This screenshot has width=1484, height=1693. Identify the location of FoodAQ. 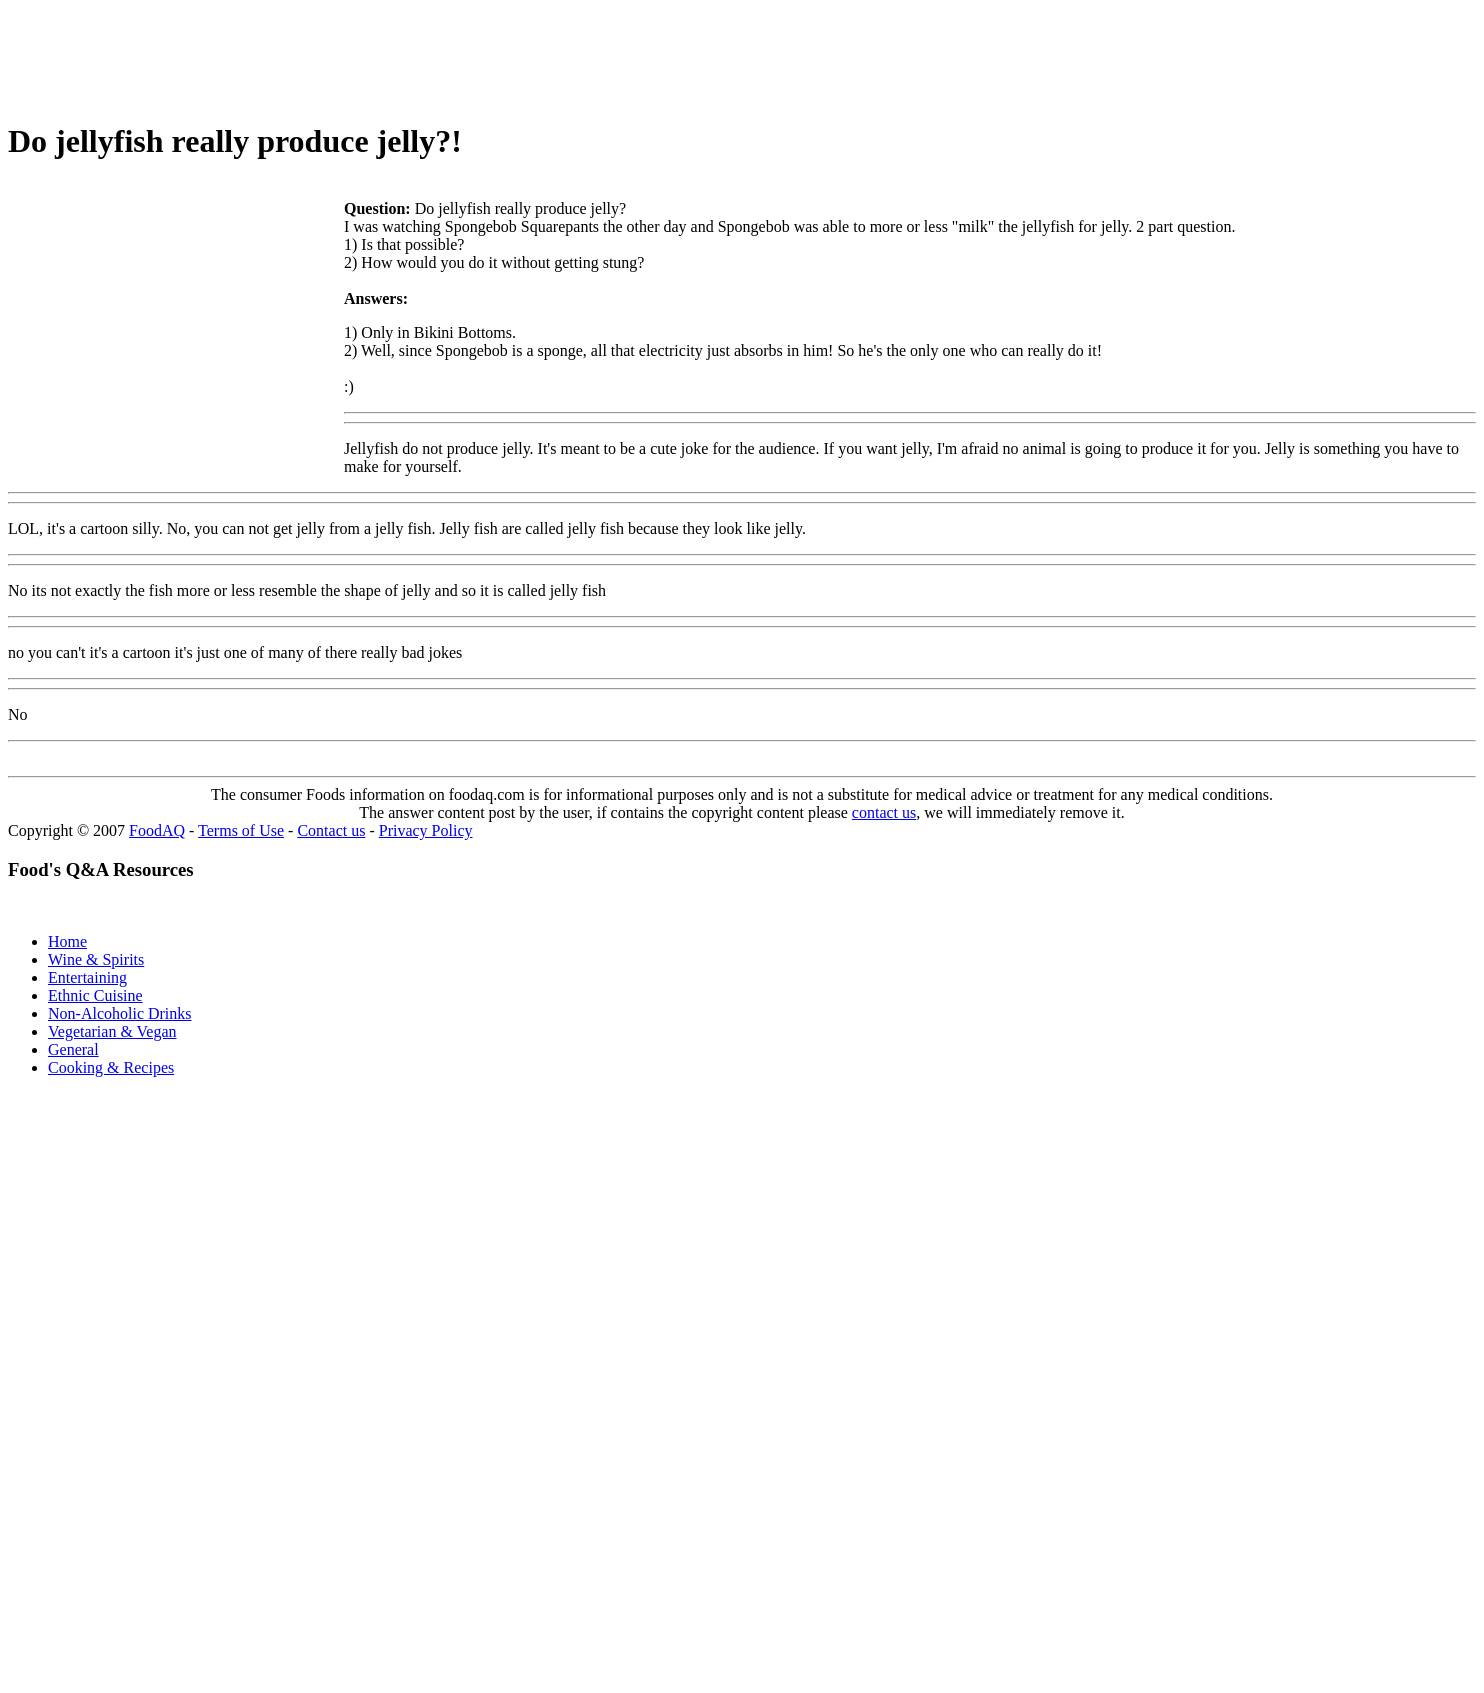
(157, 830).